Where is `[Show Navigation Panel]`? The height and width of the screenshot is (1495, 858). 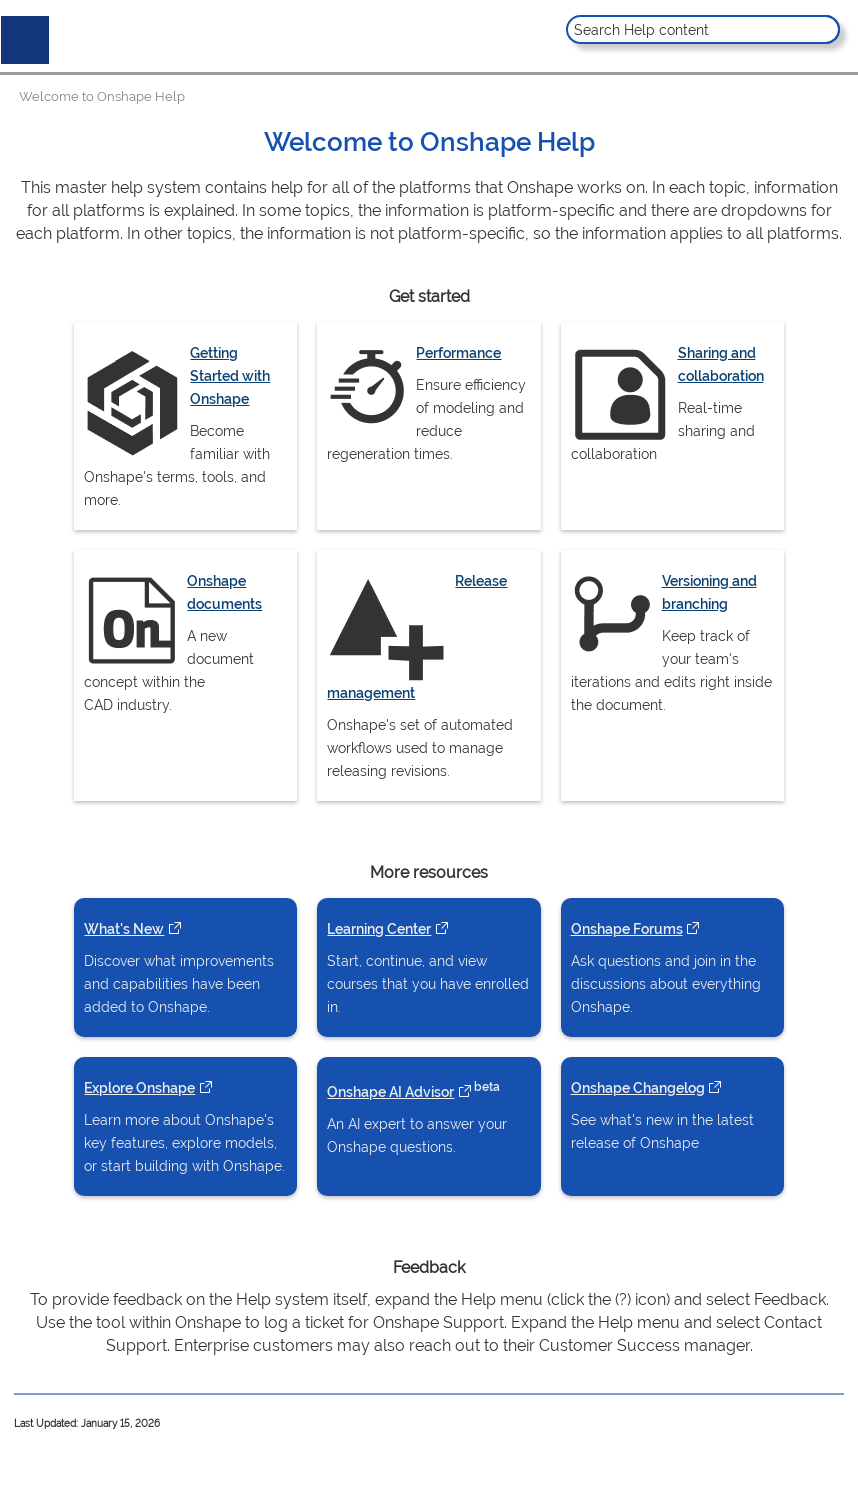 [Show Navigation Panel] is located at coordinates (21, 36).